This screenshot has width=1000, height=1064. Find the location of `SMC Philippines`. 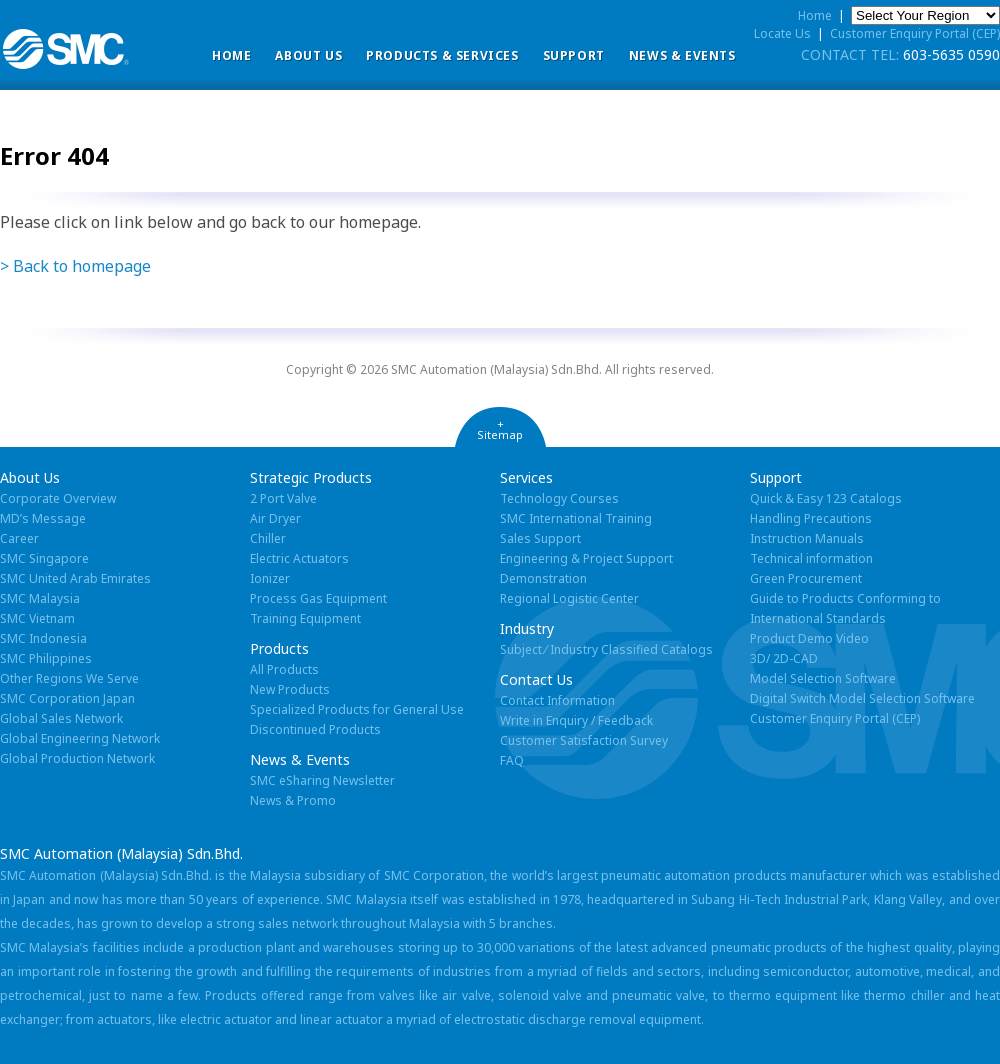

SMC Philippines is located at coordinates (46, 658).